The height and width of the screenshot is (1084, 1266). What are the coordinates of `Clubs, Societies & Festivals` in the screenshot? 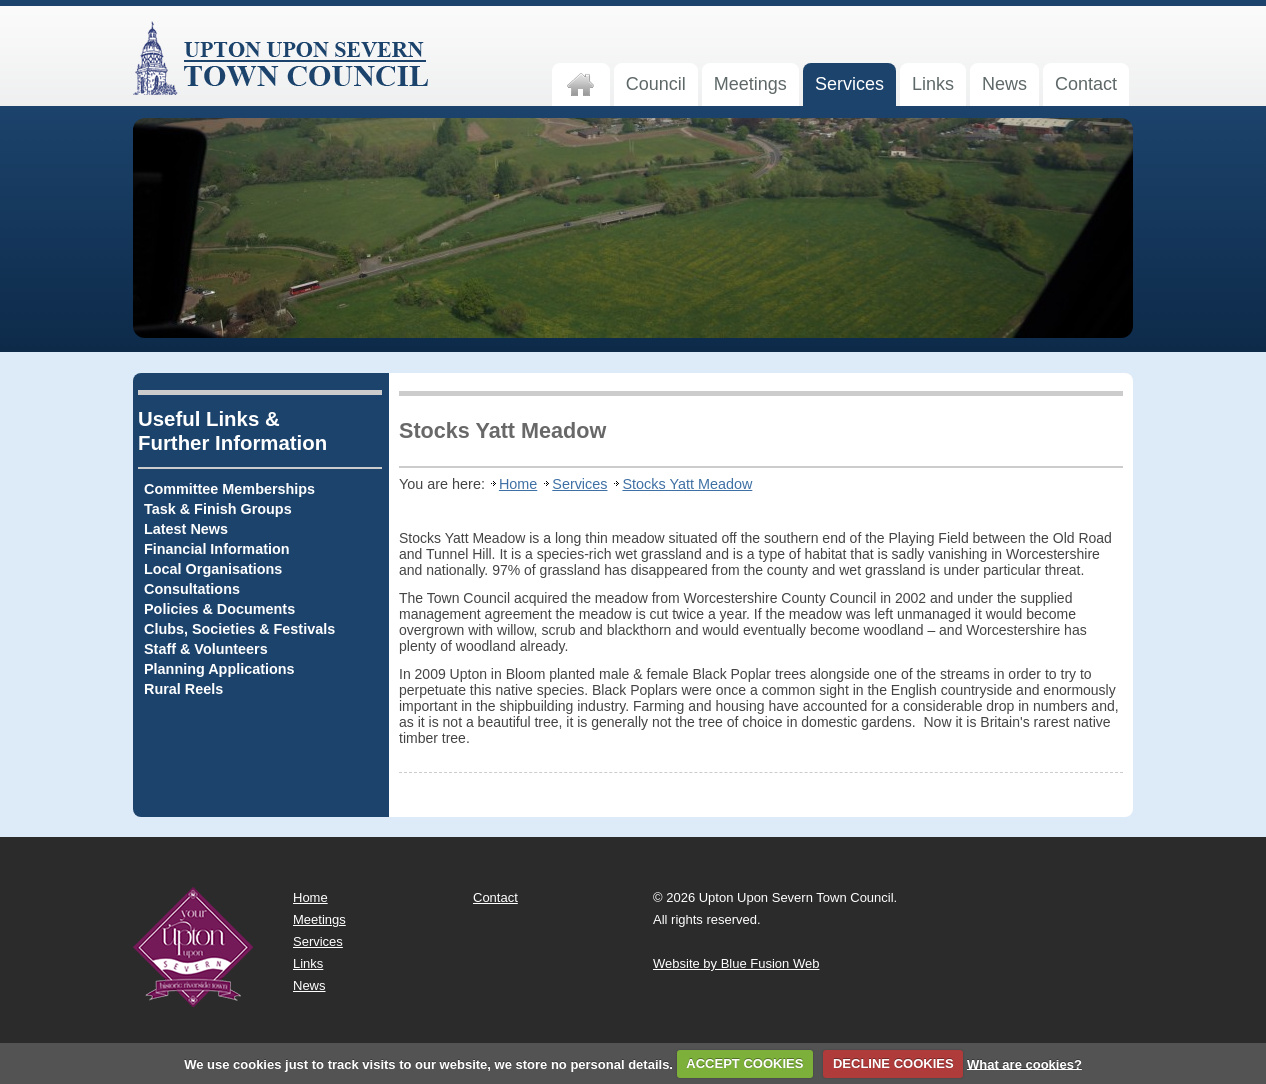 It's located at (239, 629).